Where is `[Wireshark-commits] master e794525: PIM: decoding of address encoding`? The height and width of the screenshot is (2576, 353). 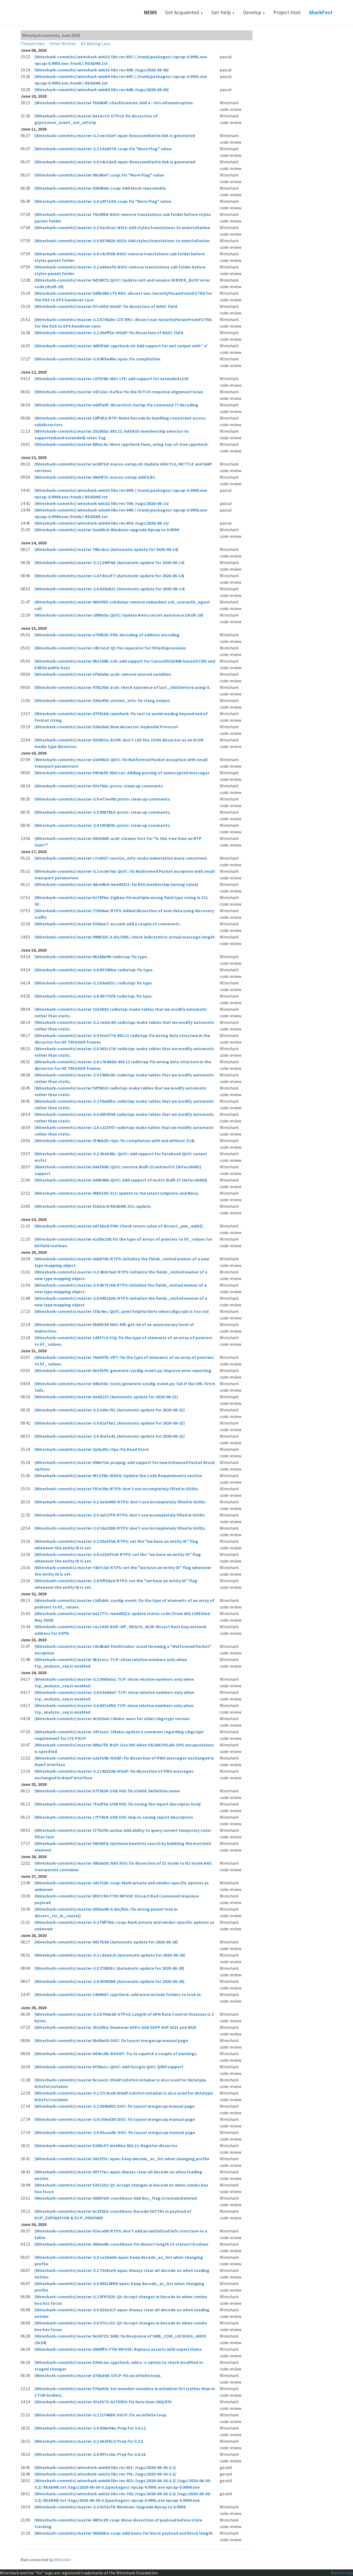 [Wireshark-commits] master e794525: PIM: decoding of address encoding is located at coordinates (107, 634).